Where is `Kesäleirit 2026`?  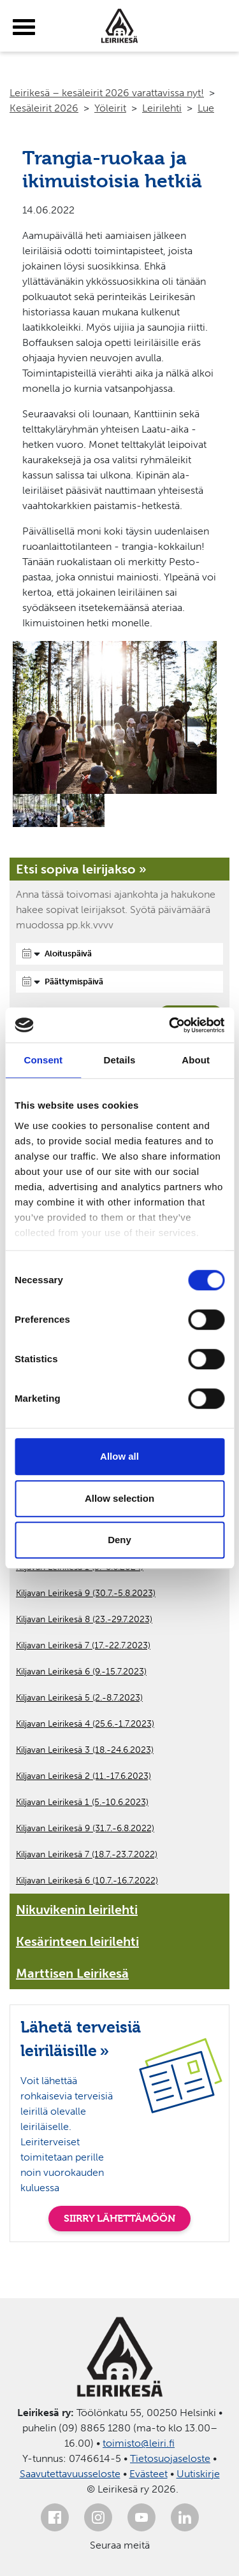 Kesäleirit 2026 is located at coordinates (44, 108).